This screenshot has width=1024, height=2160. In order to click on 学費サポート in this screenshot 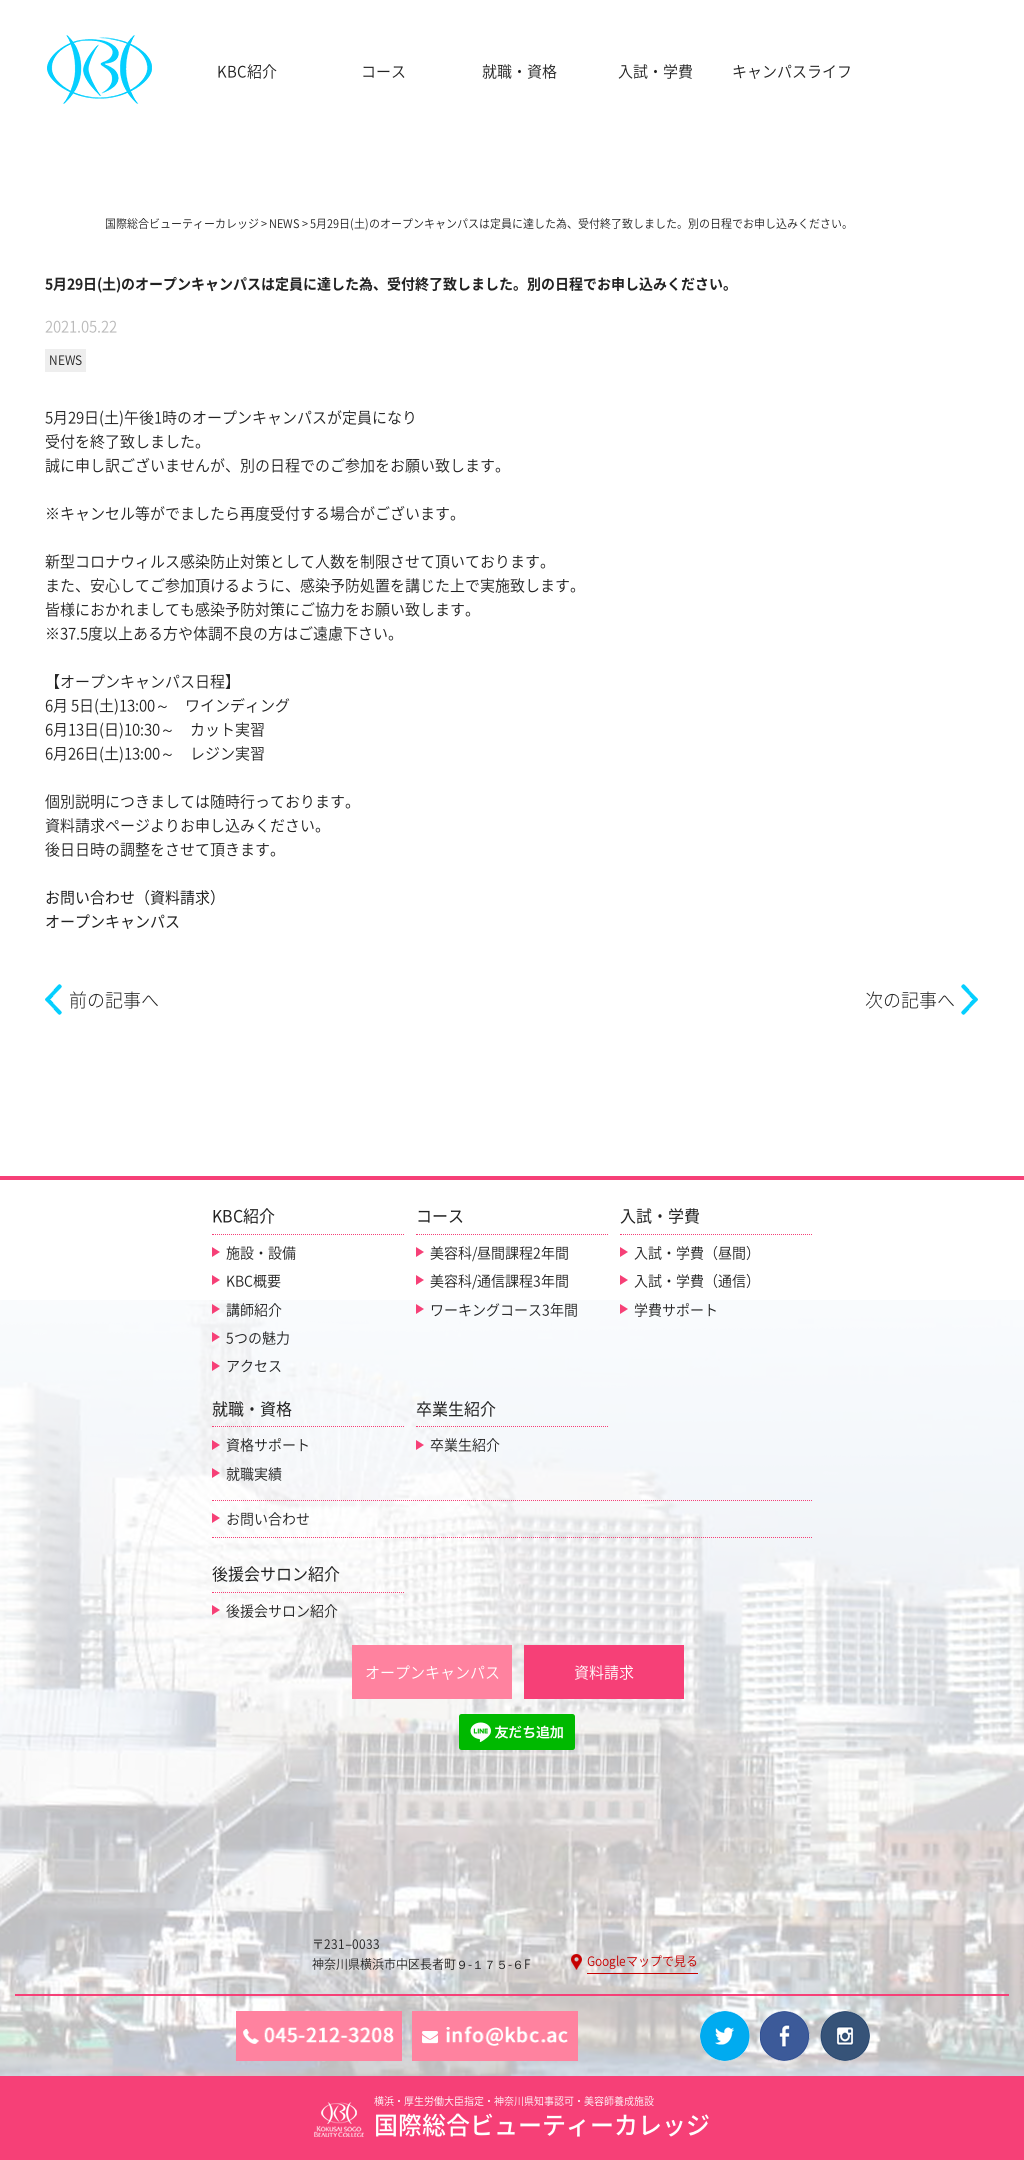, I will do `click(676, 1310)`.